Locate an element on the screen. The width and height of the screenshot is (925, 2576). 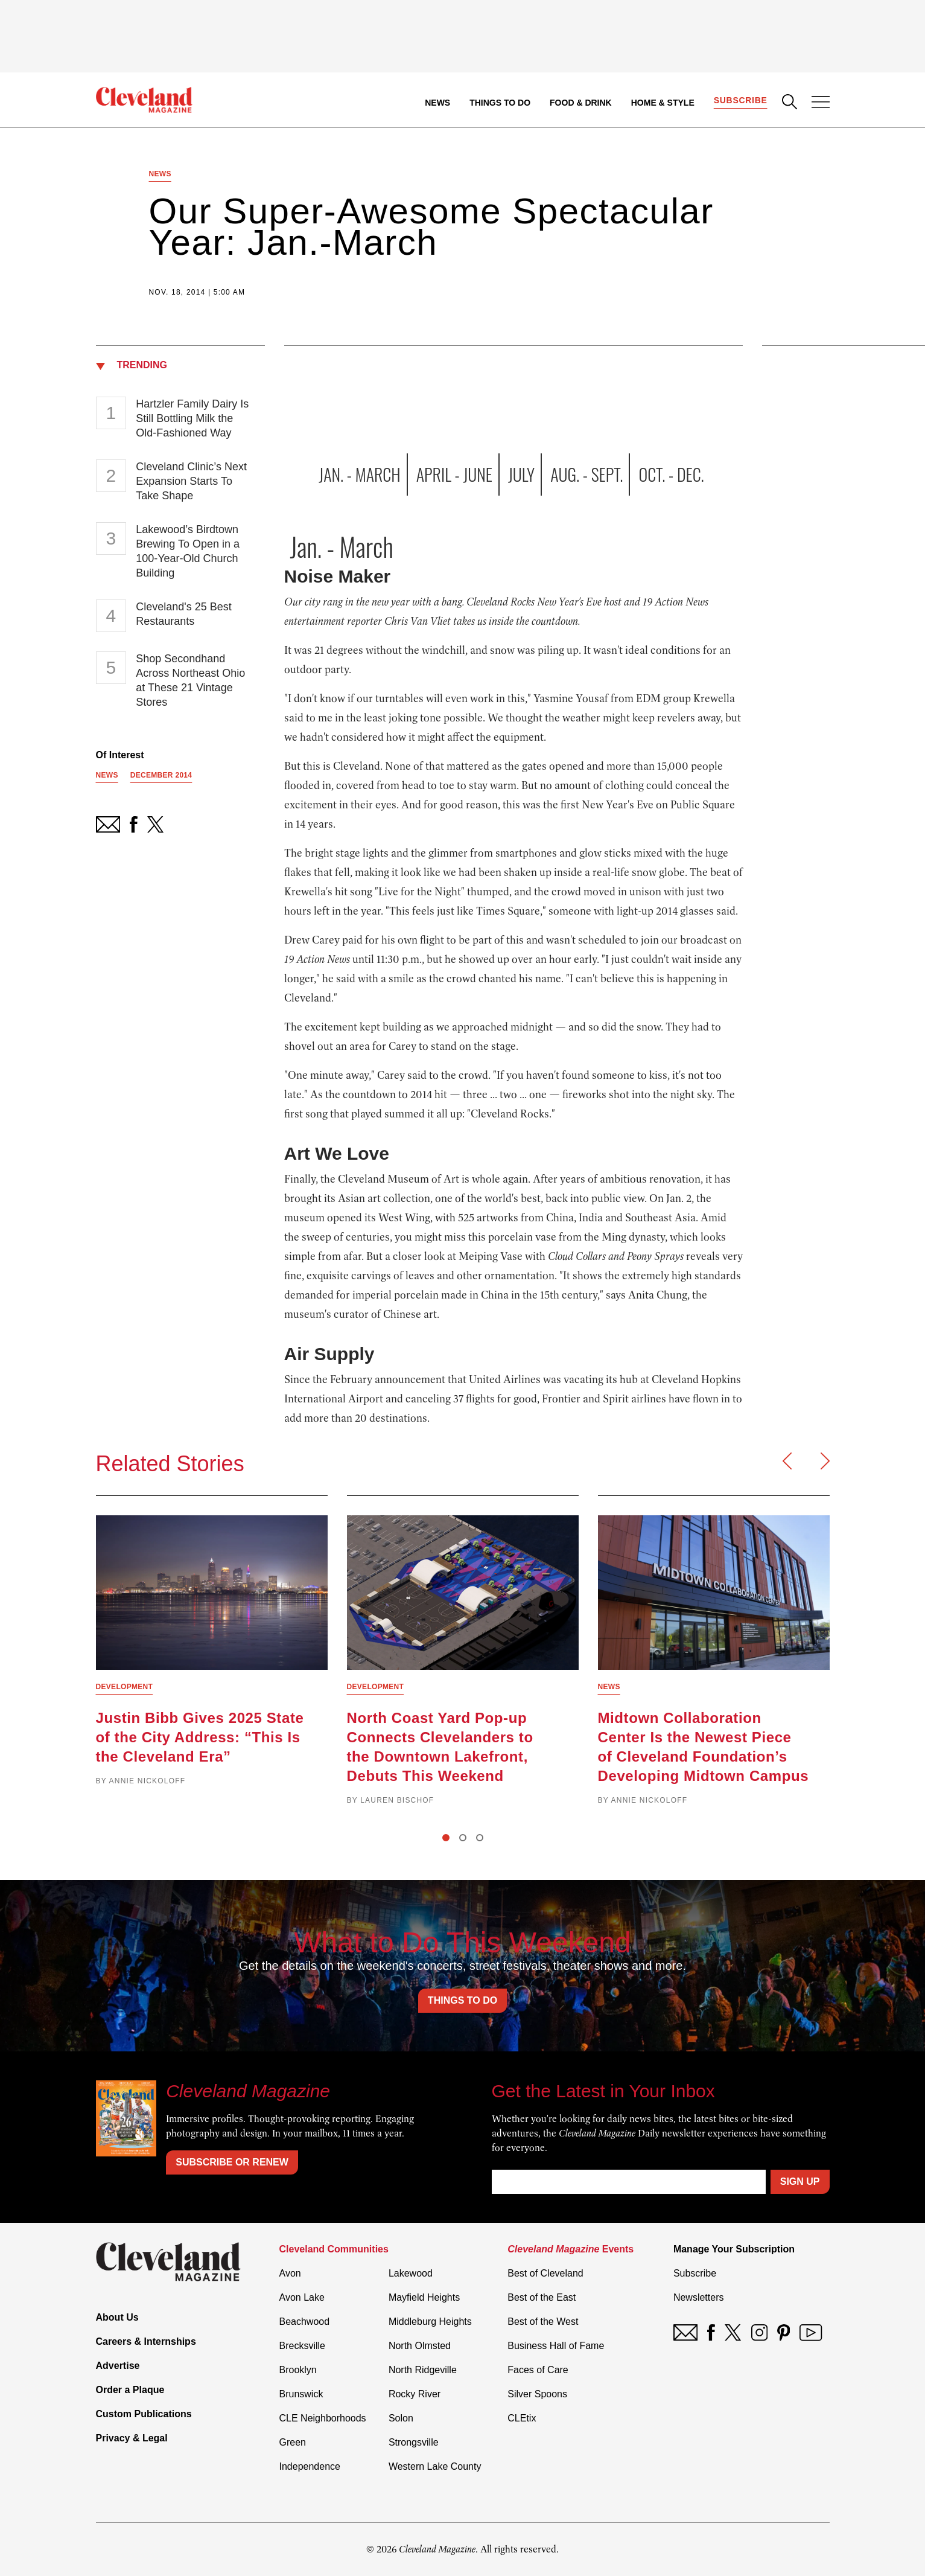
Cleveland Clinic’s Next Expansion Starts To Take Shape is located at coordinates (191, 481).